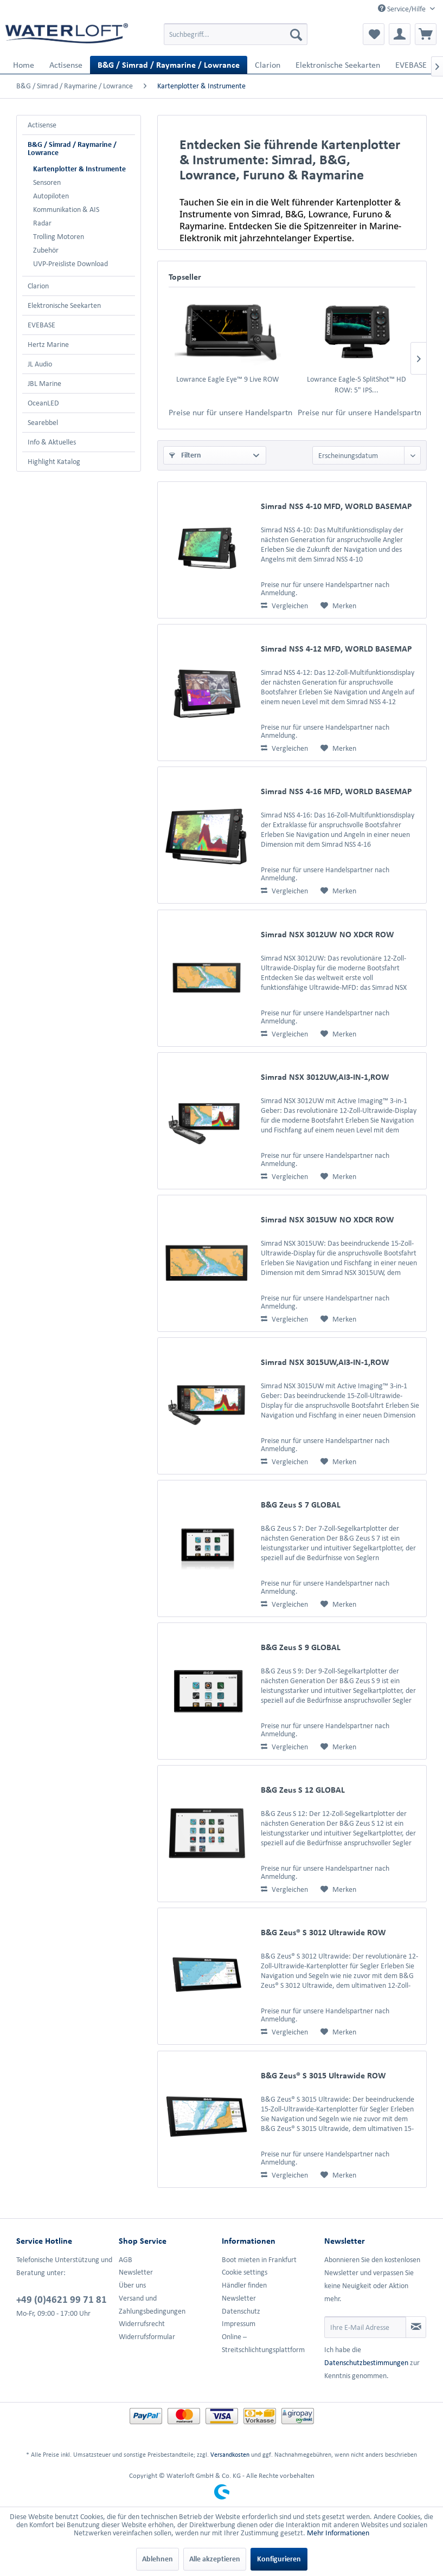 The height and width of the screenshot is (2576, 443). Describe the element at coordinates (227, 379) in the screenshot. I see `Lowrance Eagle Eye™ 9 Live ROW` at that location.